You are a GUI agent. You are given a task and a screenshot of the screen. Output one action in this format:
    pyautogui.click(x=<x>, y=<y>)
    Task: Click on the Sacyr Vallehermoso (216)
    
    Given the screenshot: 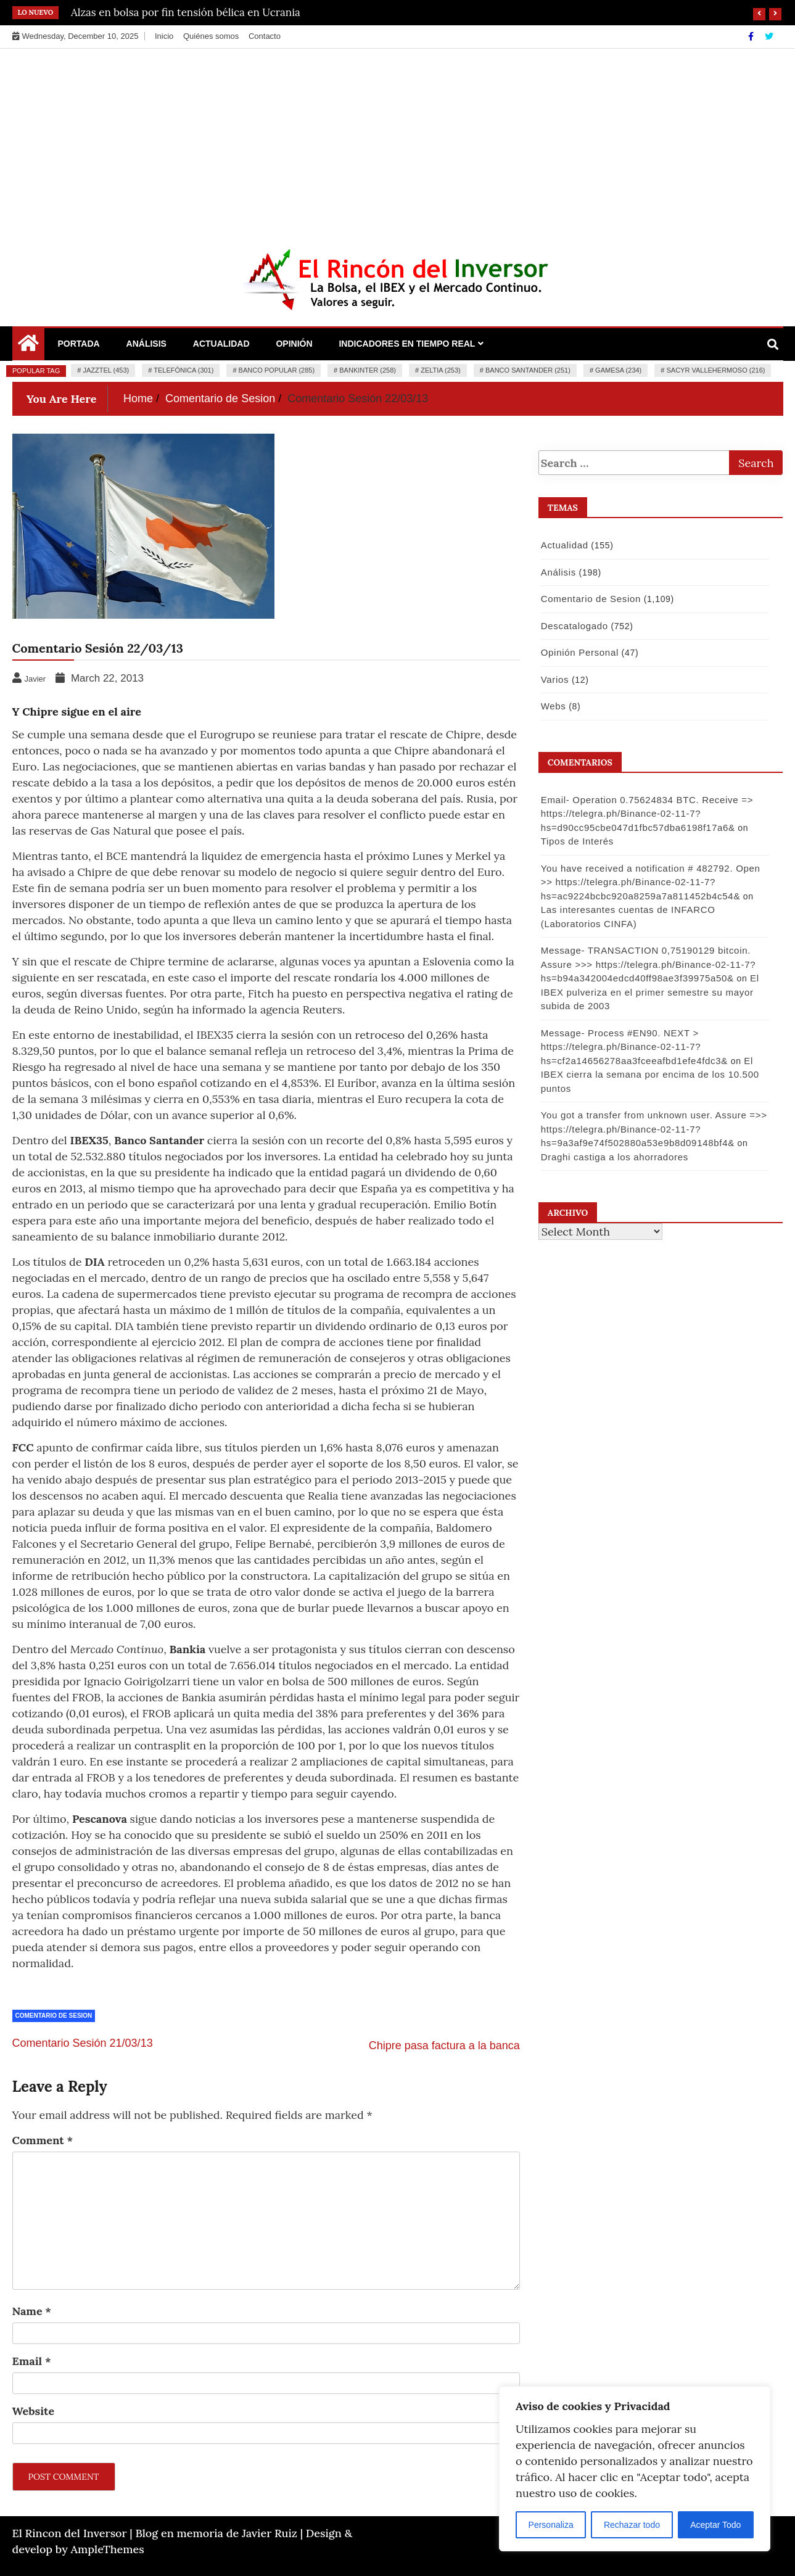 What is the action you would take?
    pyautogui.click(x=715, y=370)
    